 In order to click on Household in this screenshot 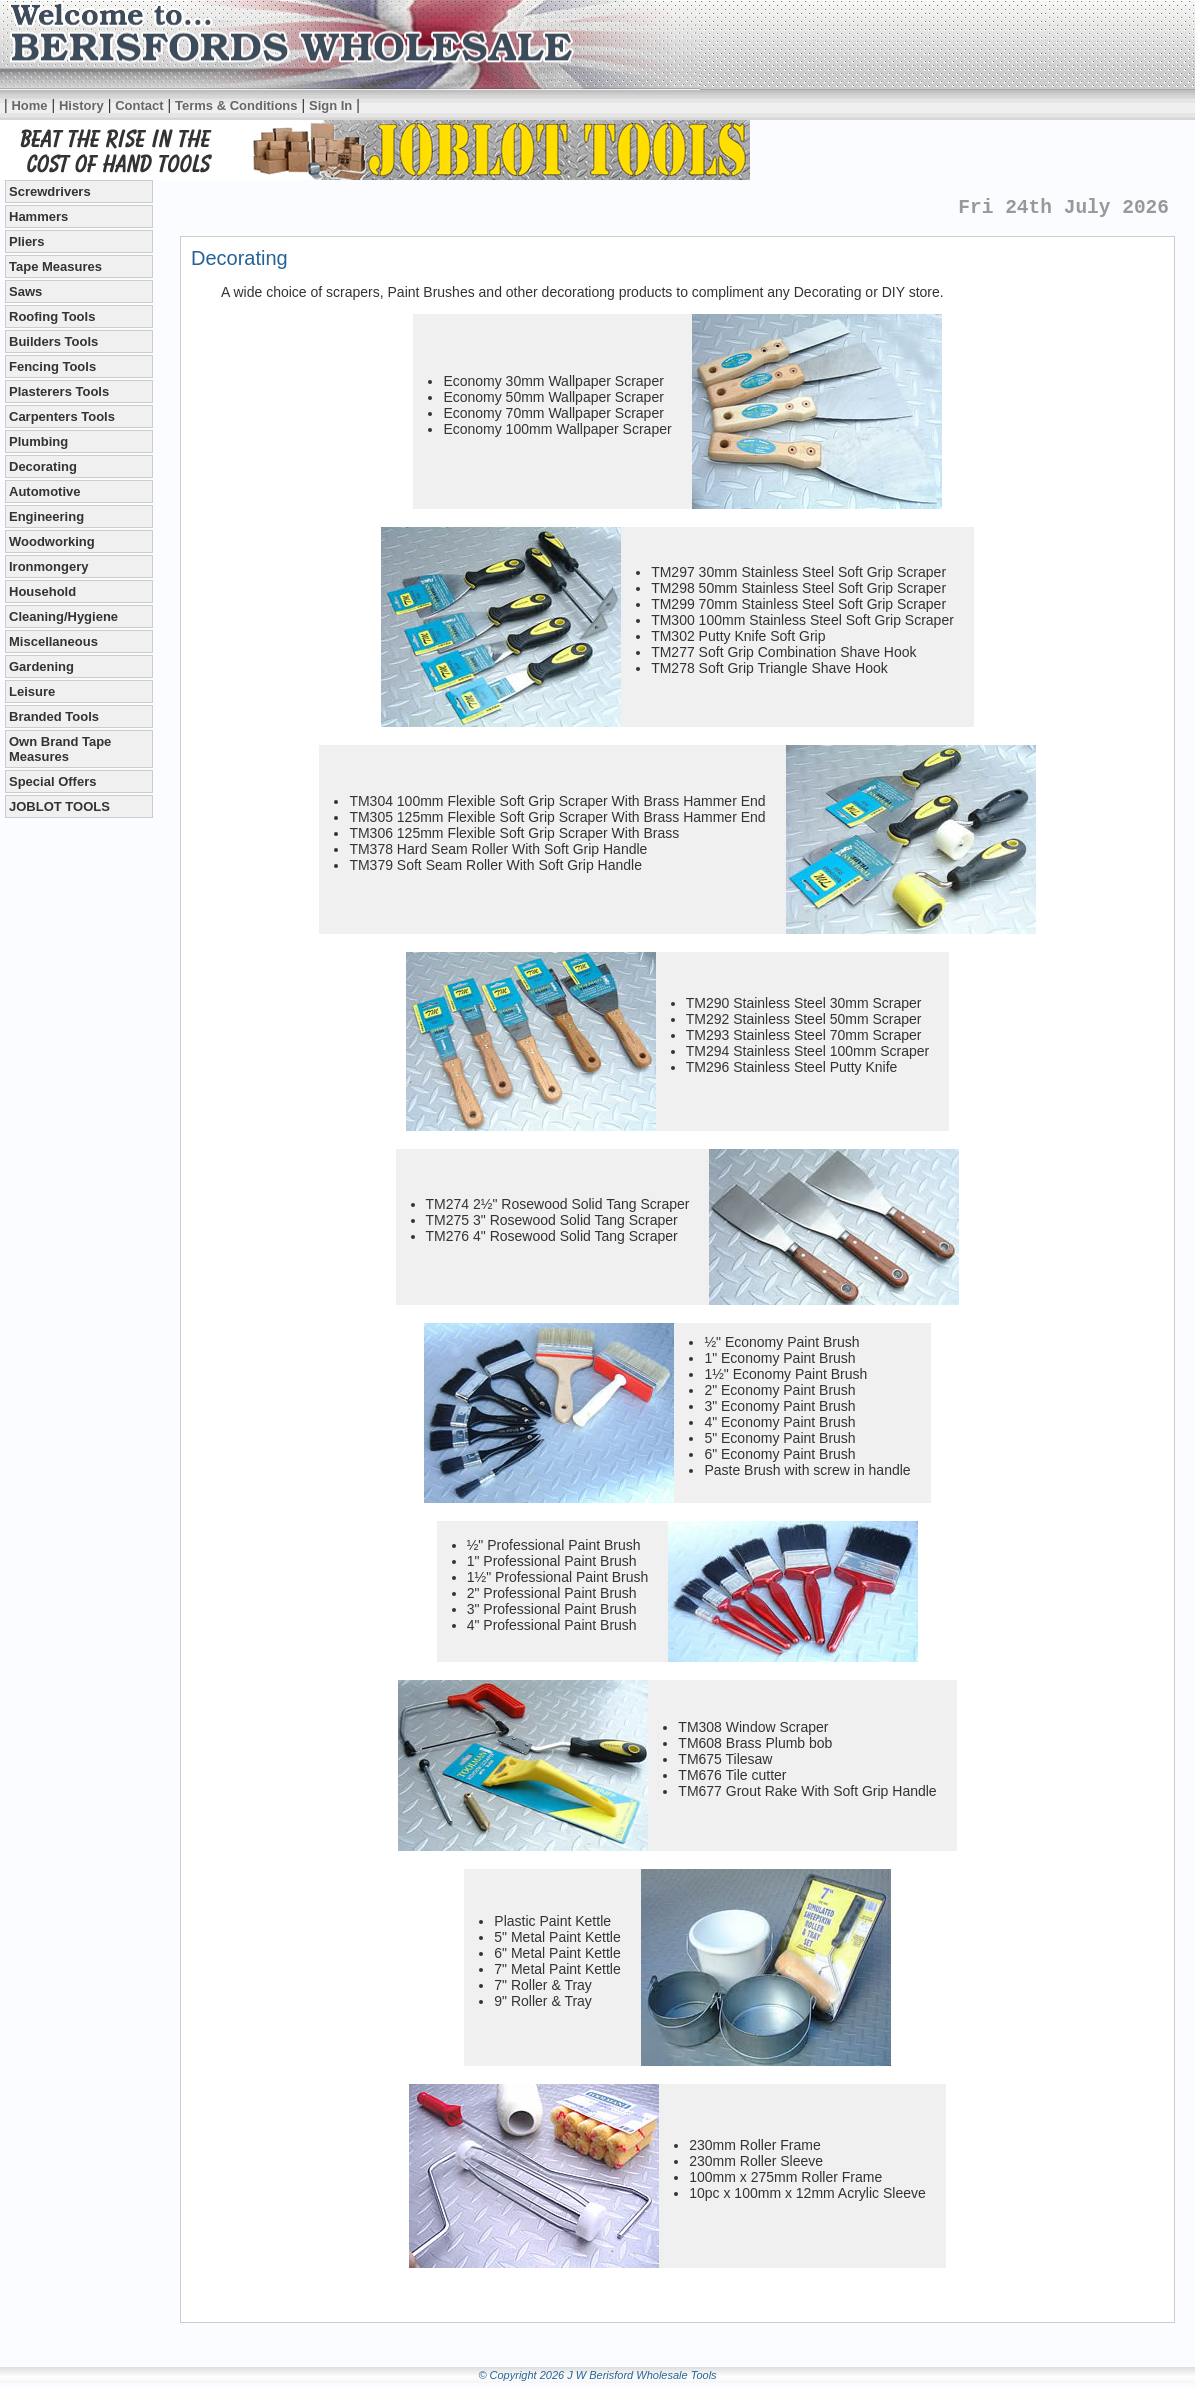, I will do `click(42, 591)`.